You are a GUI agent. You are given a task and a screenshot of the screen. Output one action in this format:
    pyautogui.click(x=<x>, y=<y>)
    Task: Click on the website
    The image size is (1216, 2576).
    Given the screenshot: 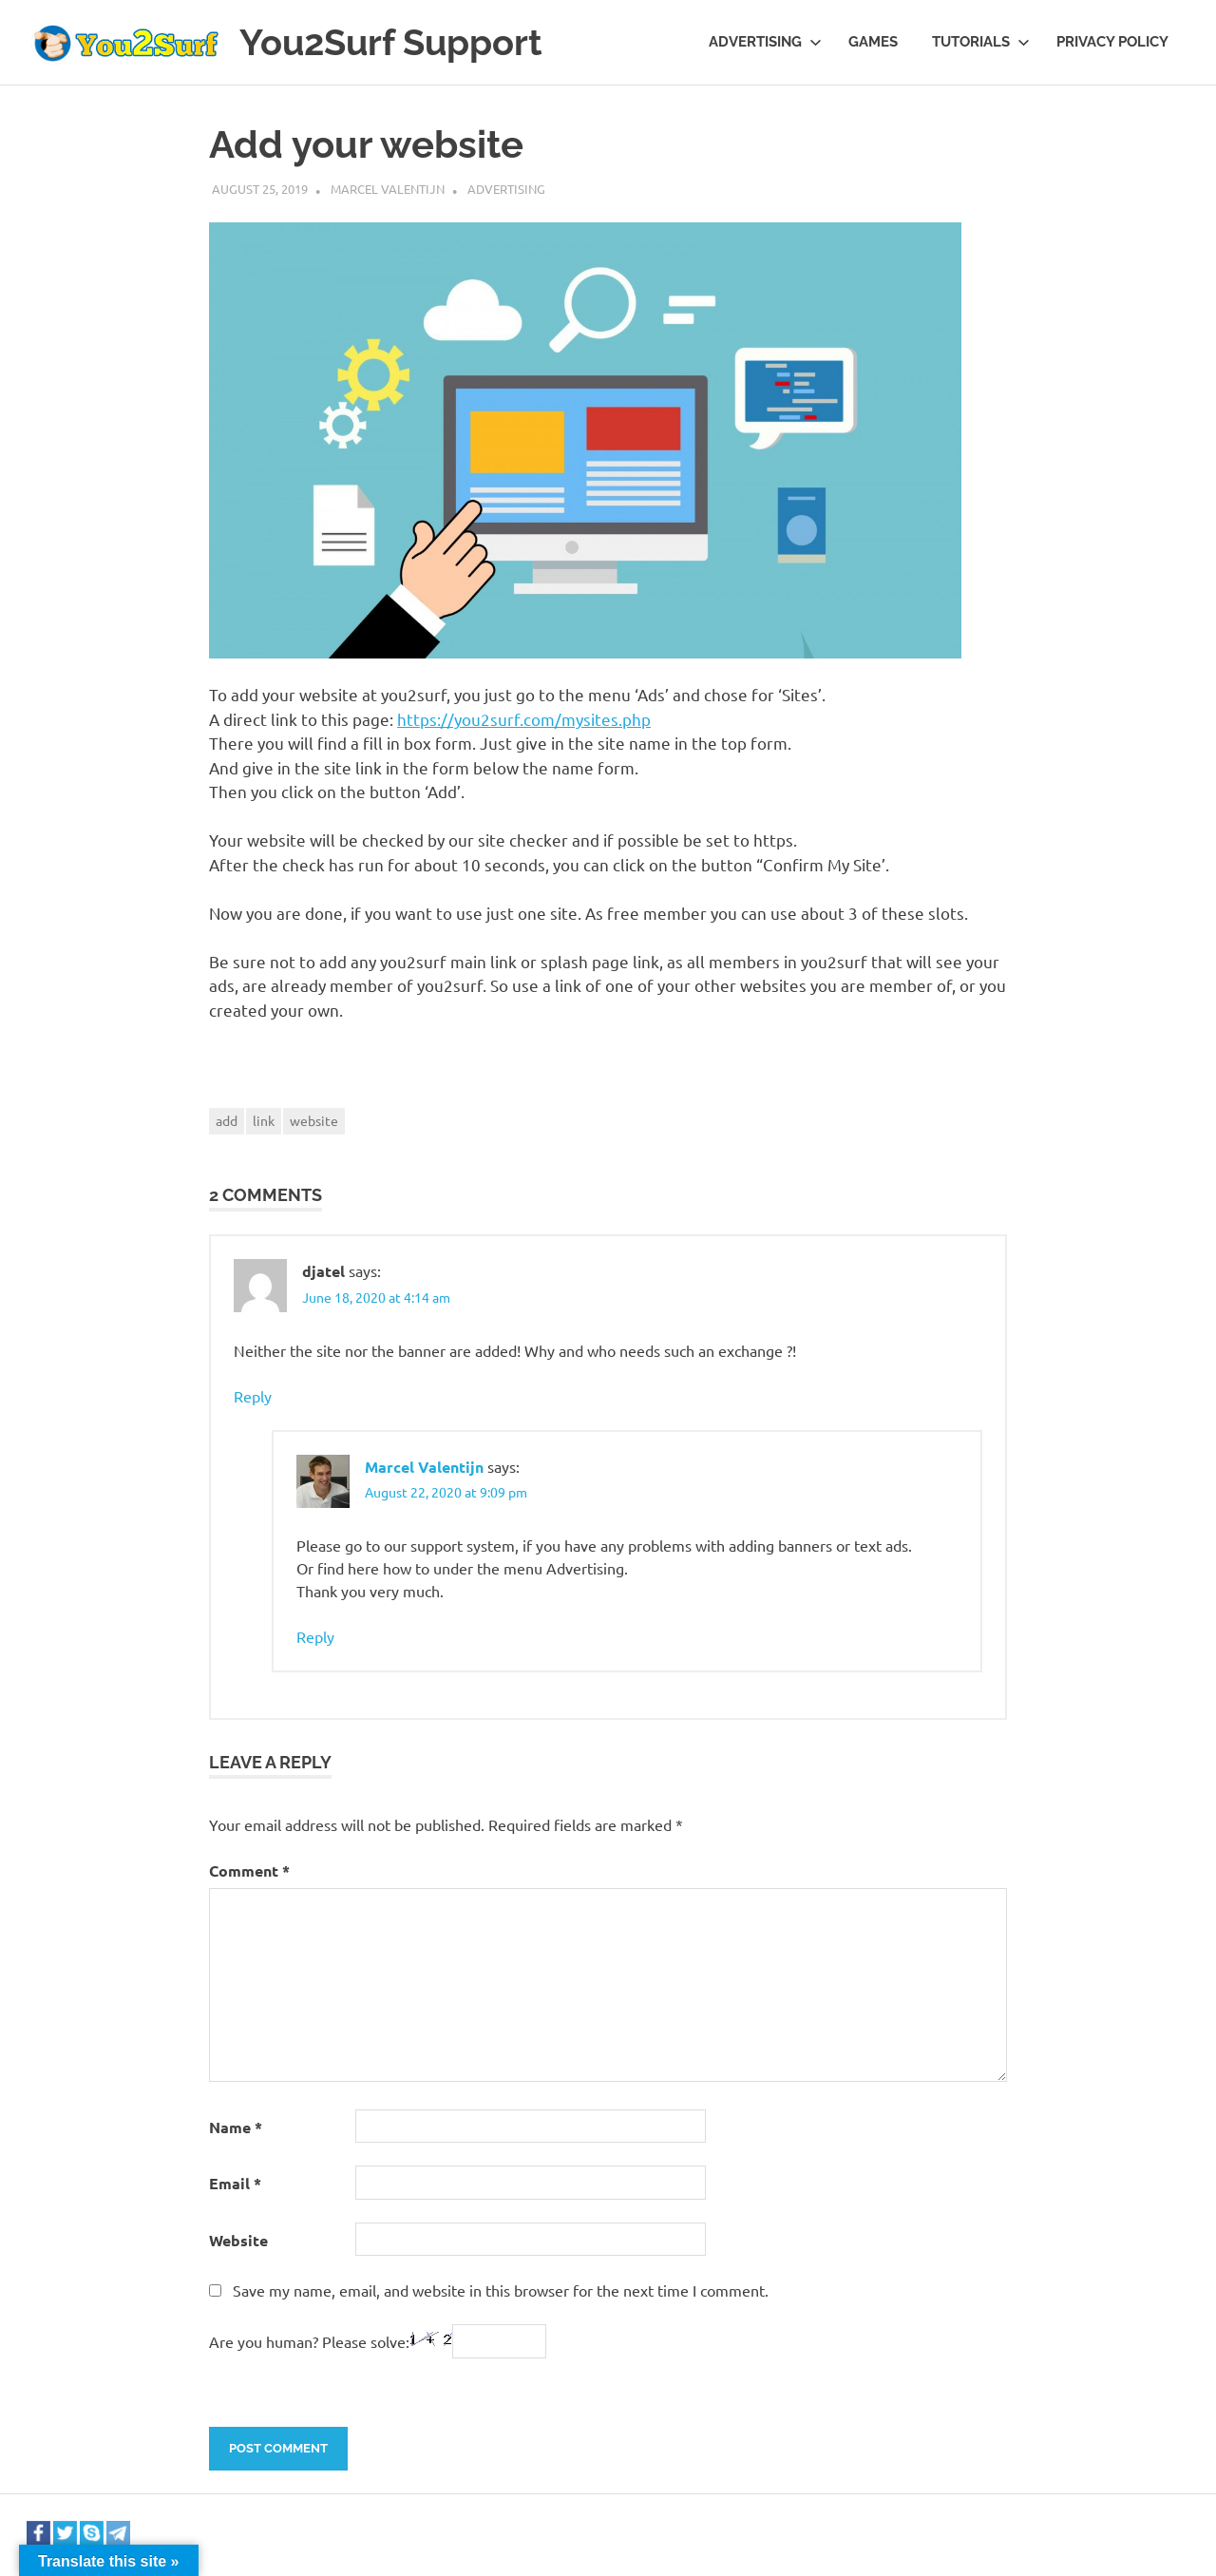 What is the action you would take?
    pyautogui.click(x=314, y=1120)
    